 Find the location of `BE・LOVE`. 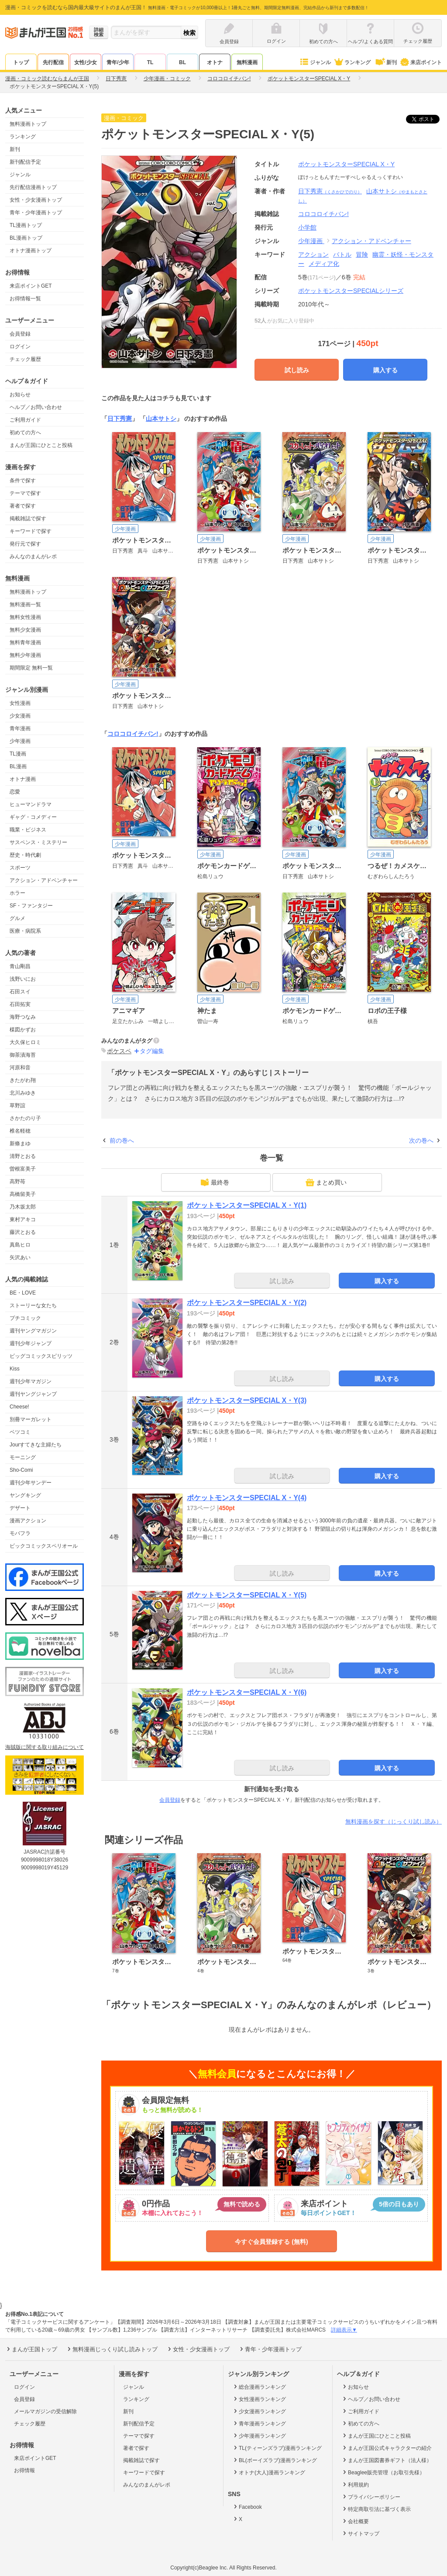

BE・LOVE is located at coordinates (23, 1293).